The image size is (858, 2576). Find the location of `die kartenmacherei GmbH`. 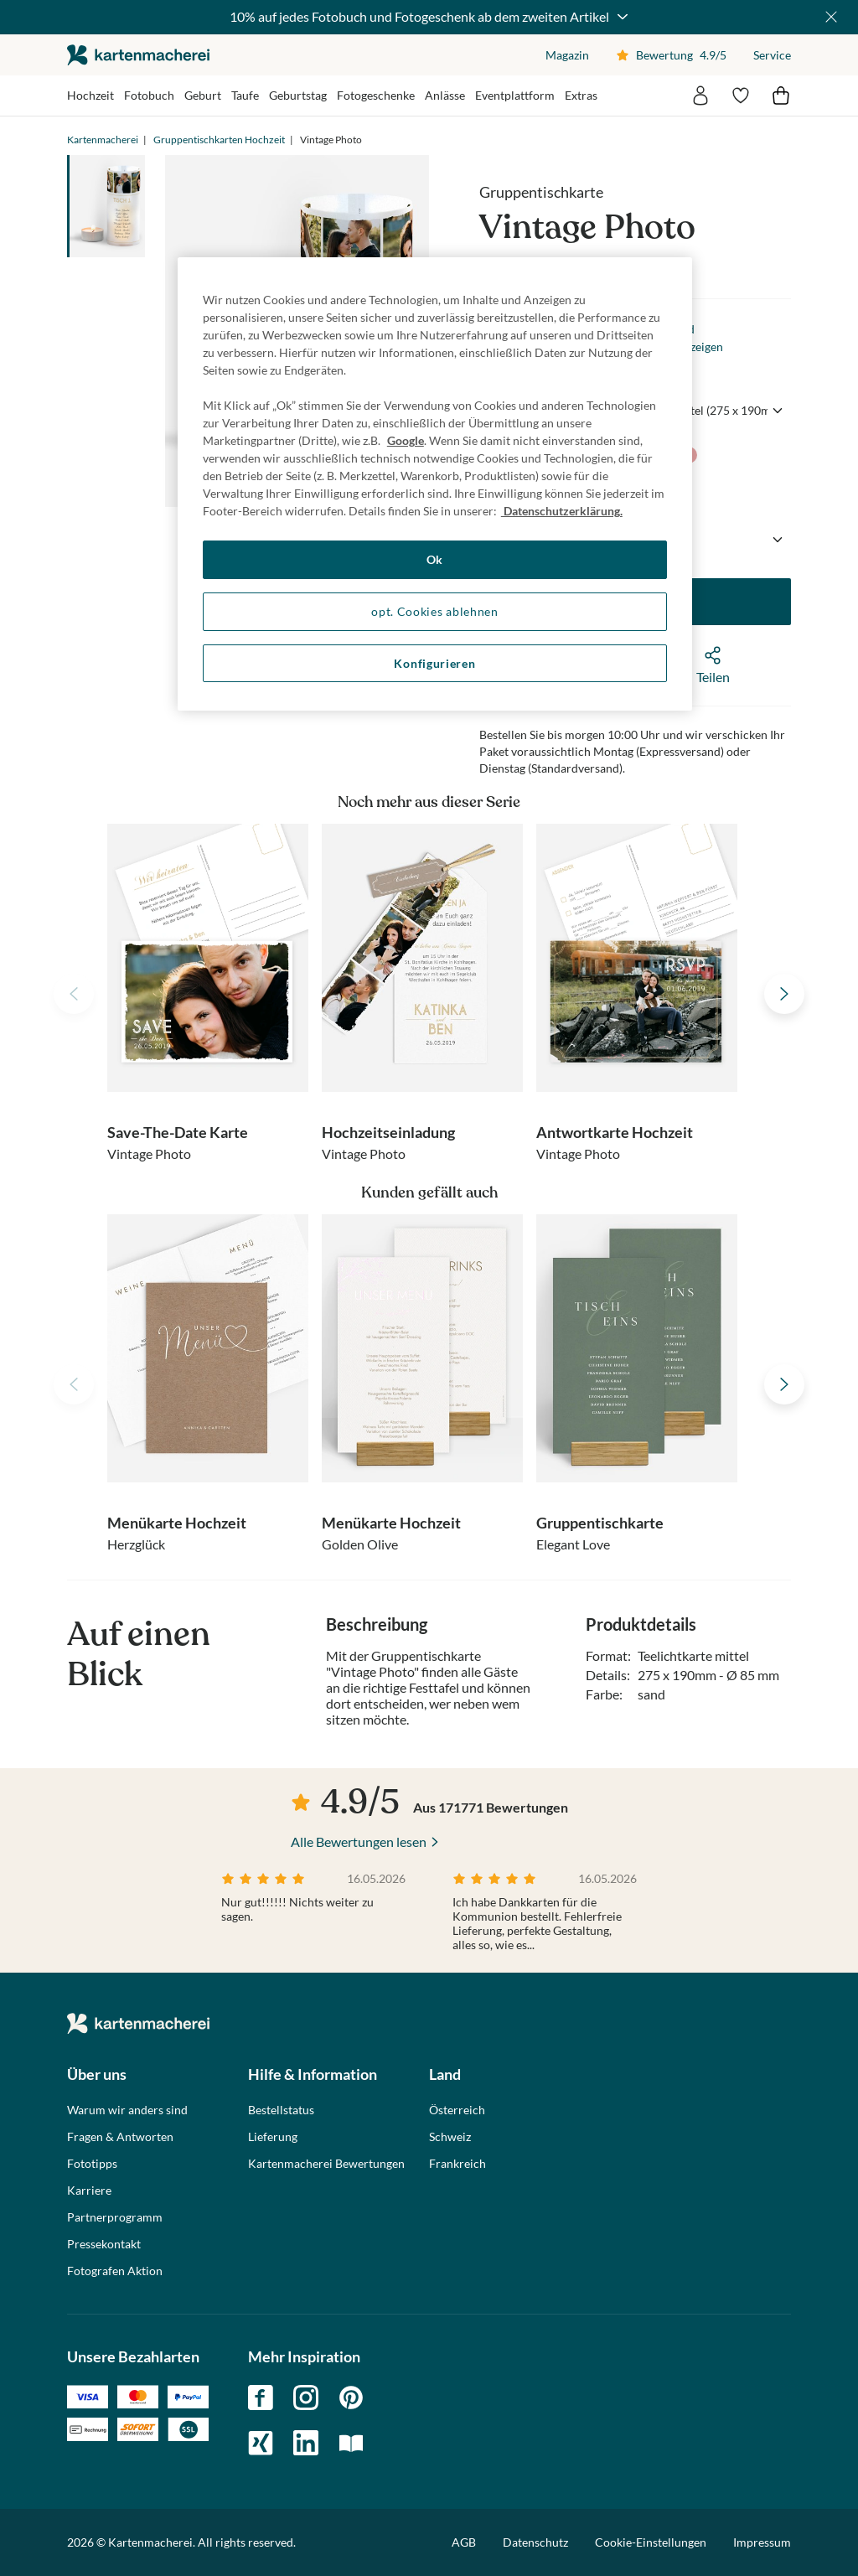

die kartenmacherei GmbH is located at coordinates (138, 54).